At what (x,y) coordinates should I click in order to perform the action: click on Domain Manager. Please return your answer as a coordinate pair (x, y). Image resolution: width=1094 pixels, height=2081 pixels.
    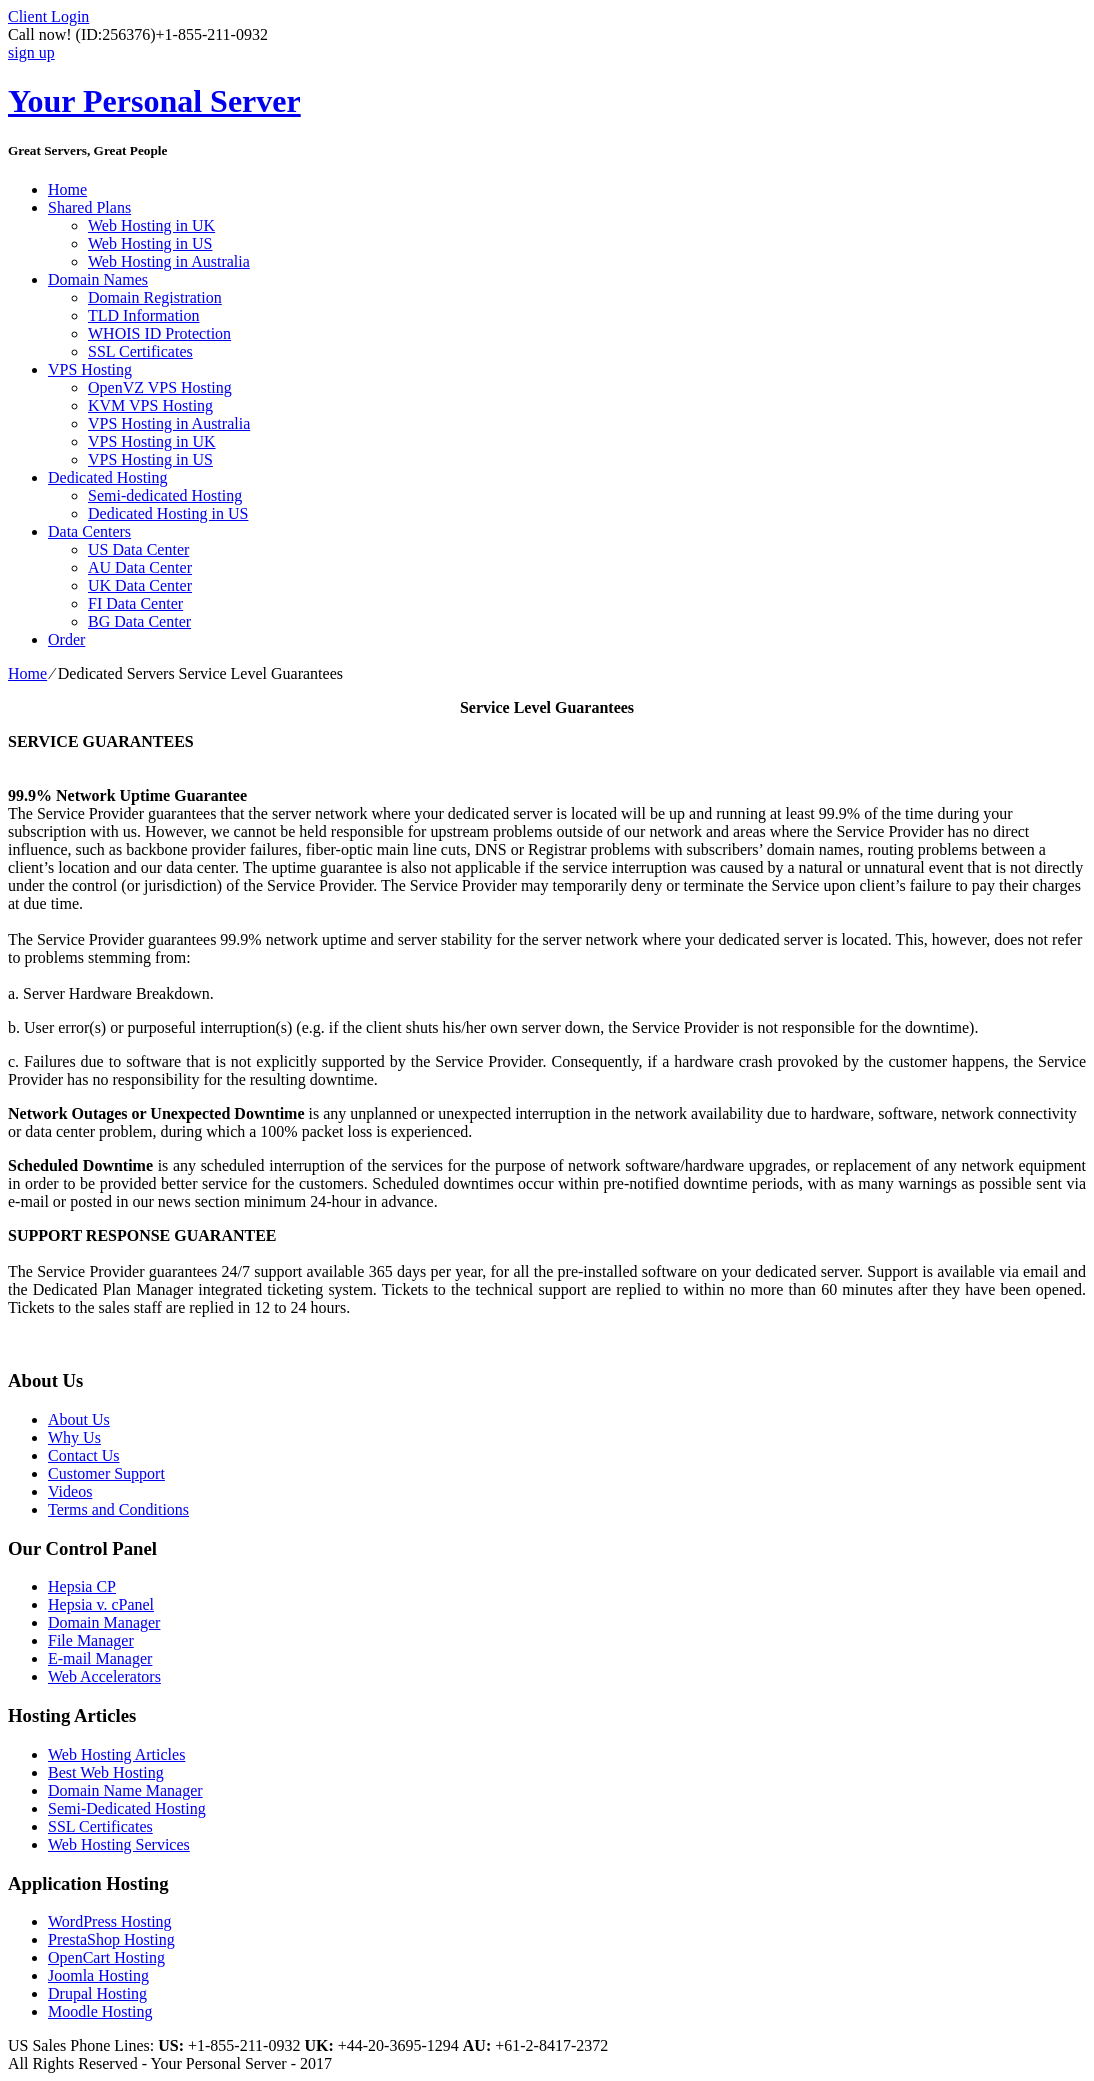
    Looking at the image, I should click on (104, 1622).